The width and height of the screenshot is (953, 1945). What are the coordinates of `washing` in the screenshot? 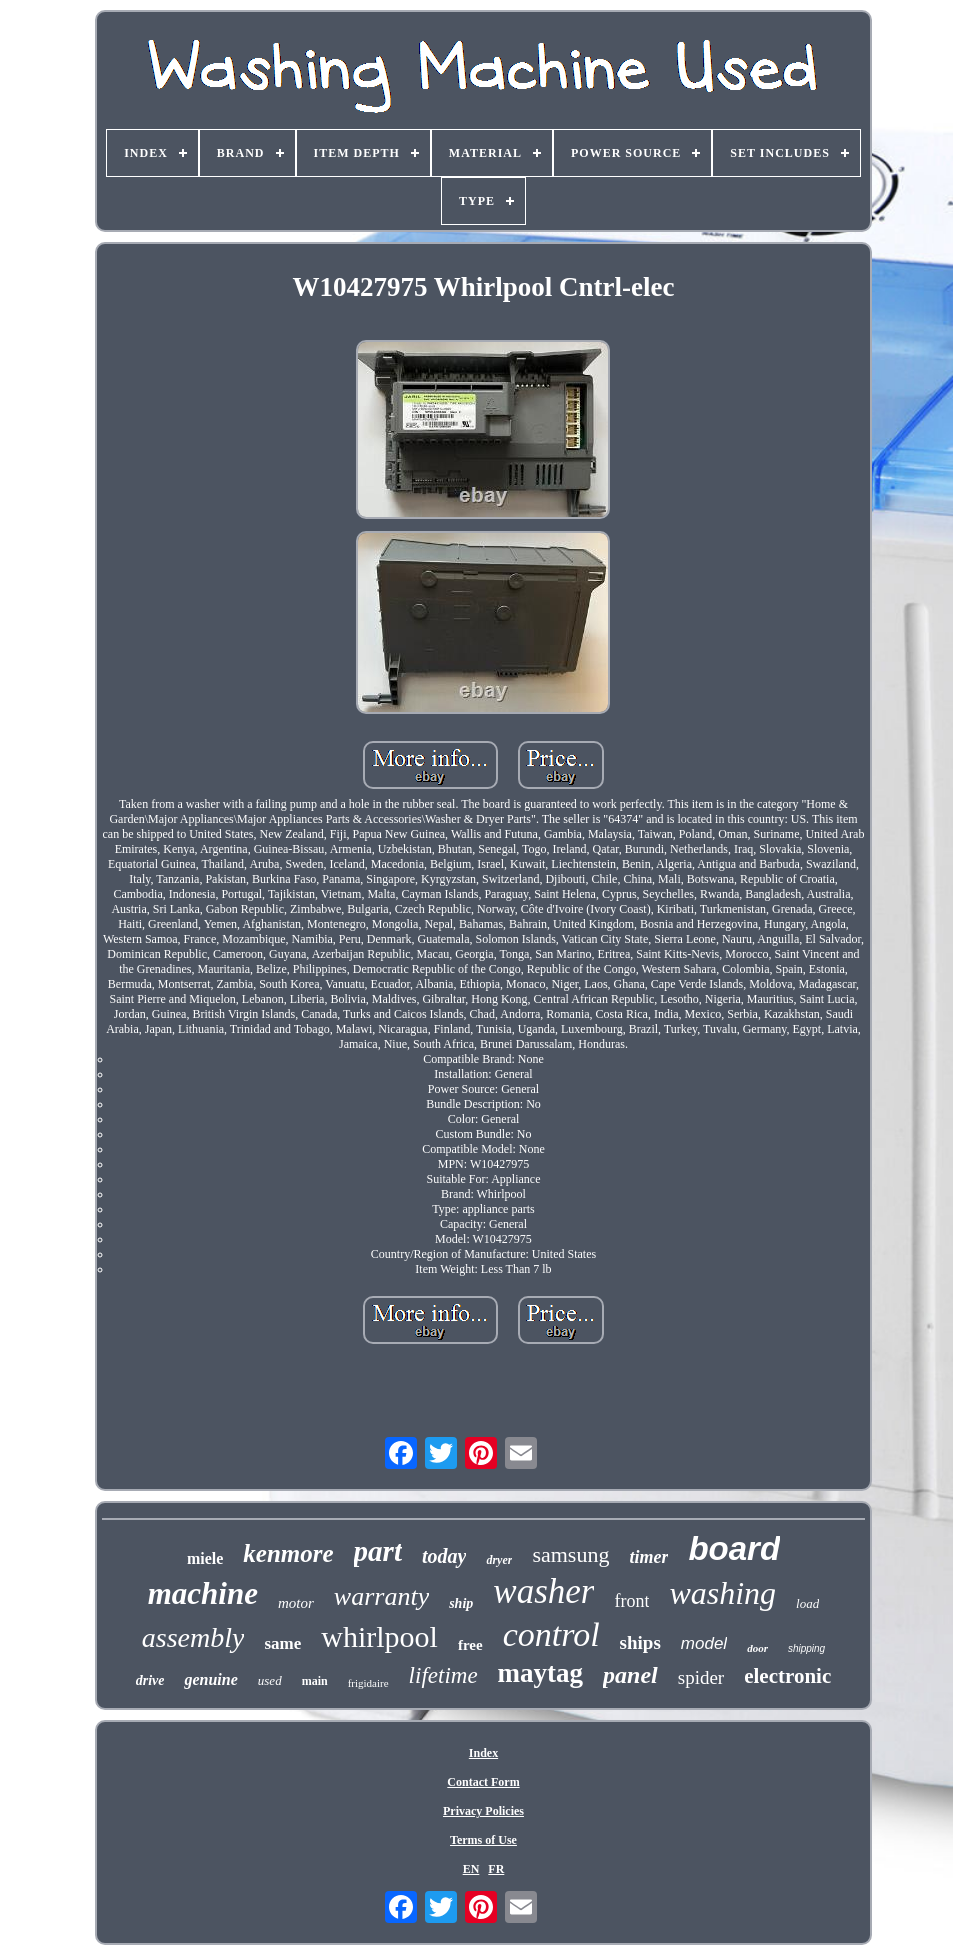 It's located at (722, 1593).